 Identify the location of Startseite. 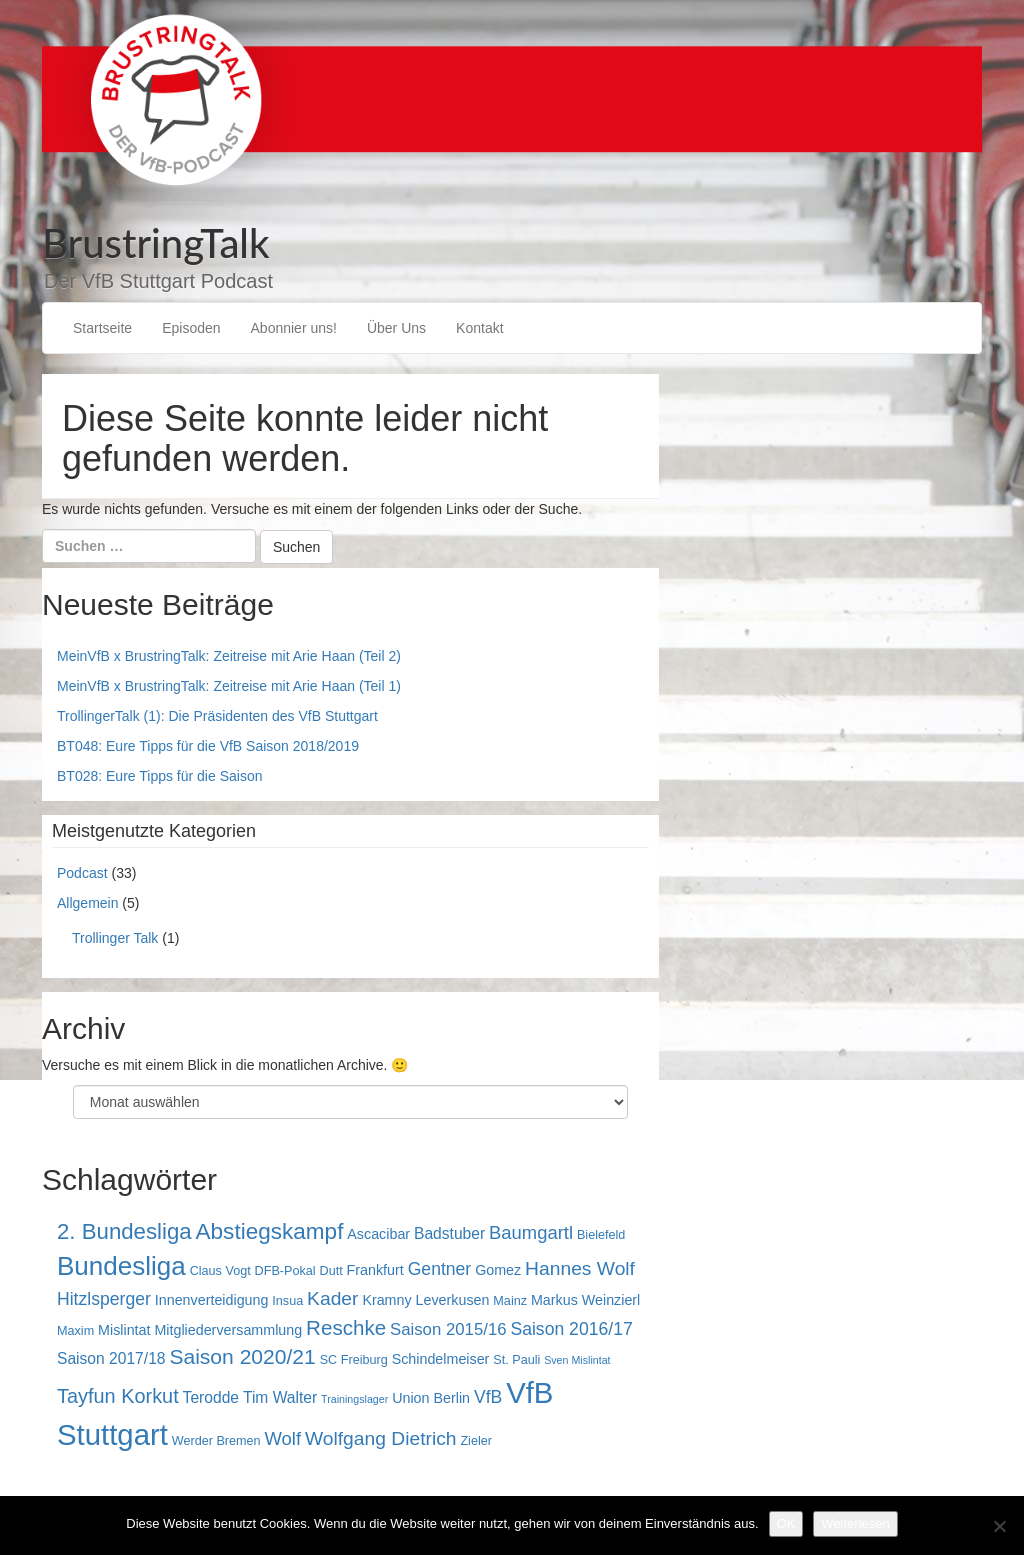
(102, 328).